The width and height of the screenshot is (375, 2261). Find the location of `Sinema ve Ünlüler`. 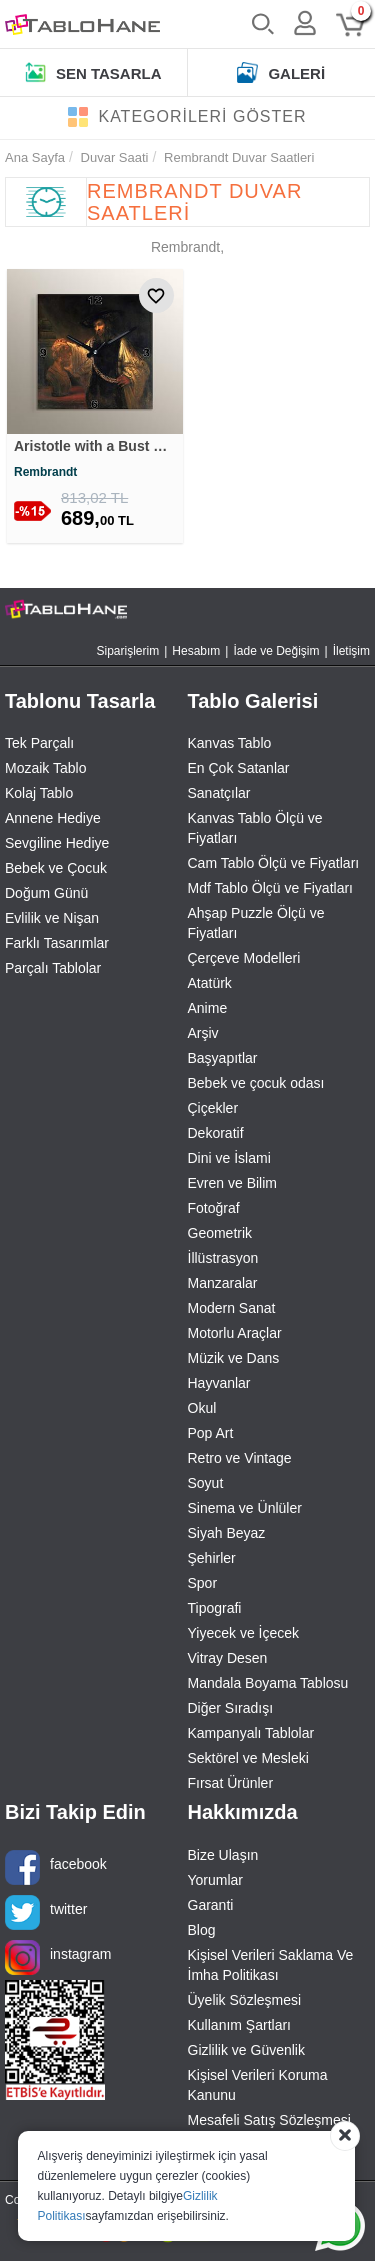

Sinema ve Ünlüler is located at coordinates (245, 1508).